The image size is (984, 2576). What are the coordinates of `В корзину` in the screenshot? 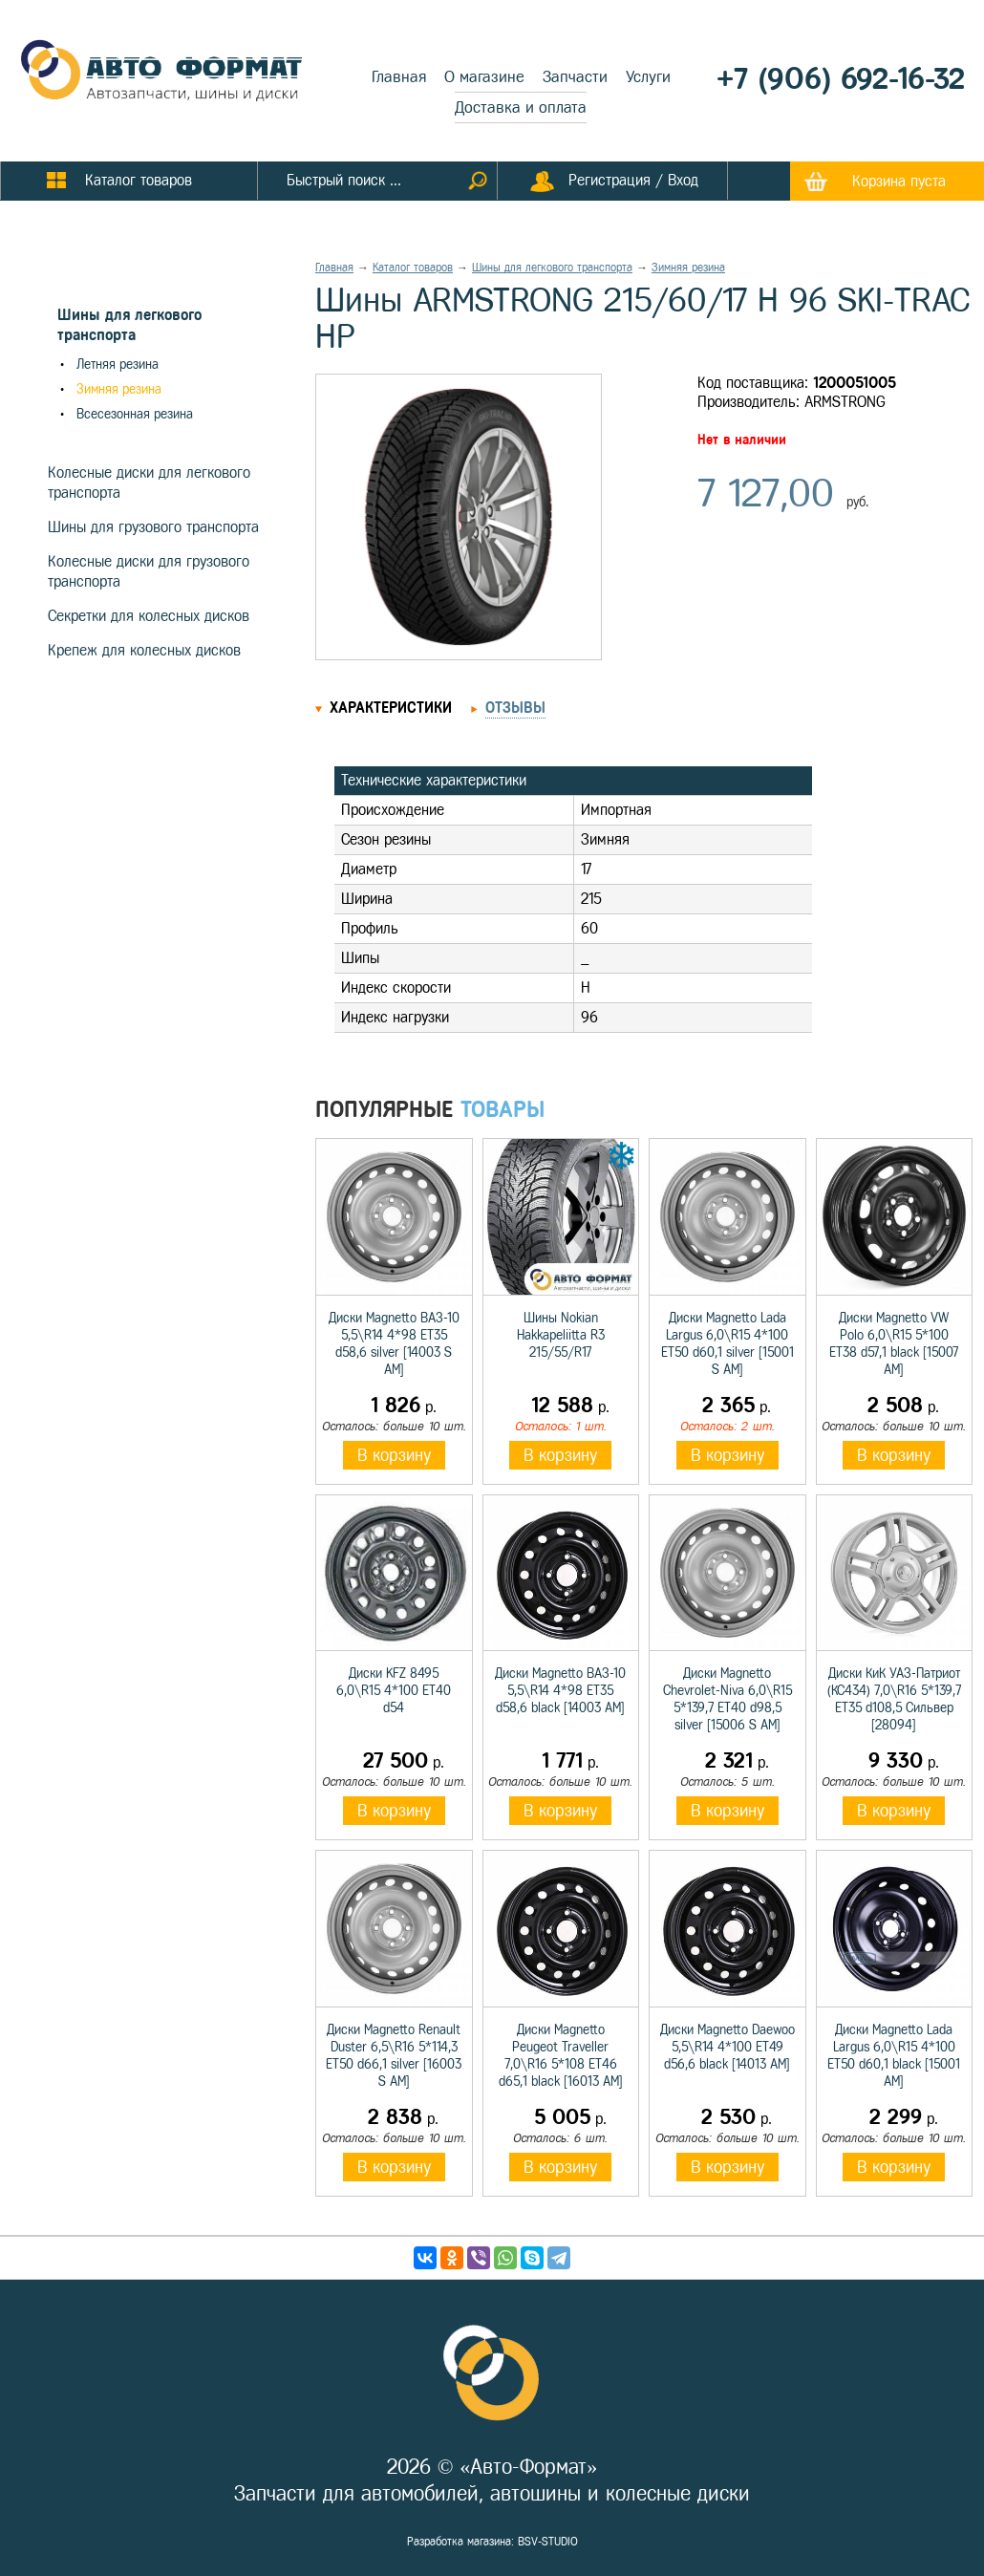 It's located at (394, 1455).